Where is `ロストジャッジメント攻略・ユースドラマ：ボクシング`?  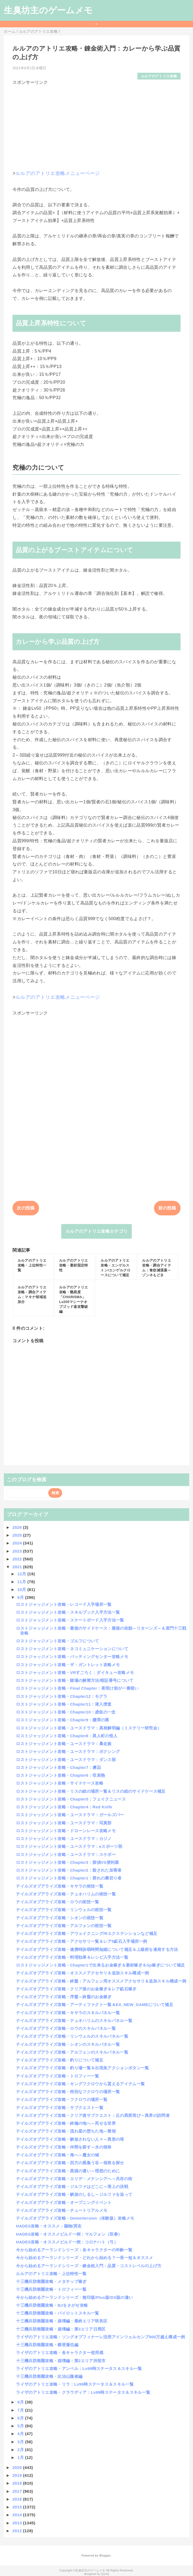 ロストジャッジメント攻略・ユースドラマ：ボクシング is located at coordinates (68, 1751).